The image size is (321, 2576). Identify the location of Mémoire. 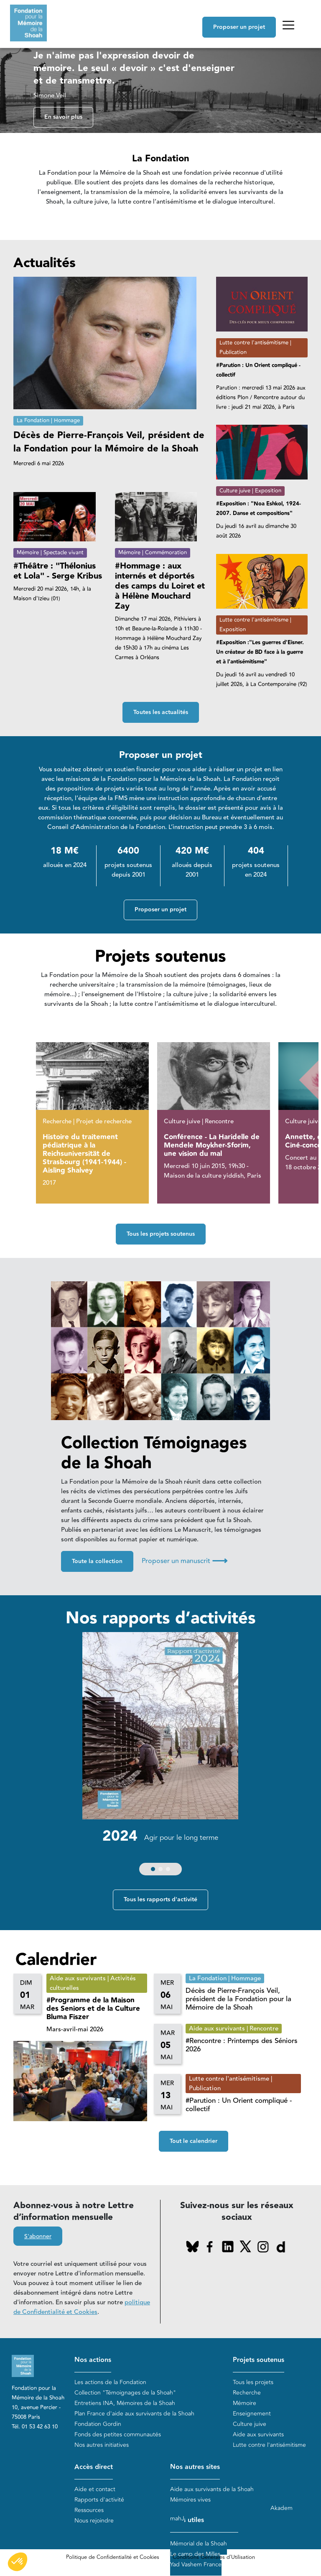
(244, 2403).